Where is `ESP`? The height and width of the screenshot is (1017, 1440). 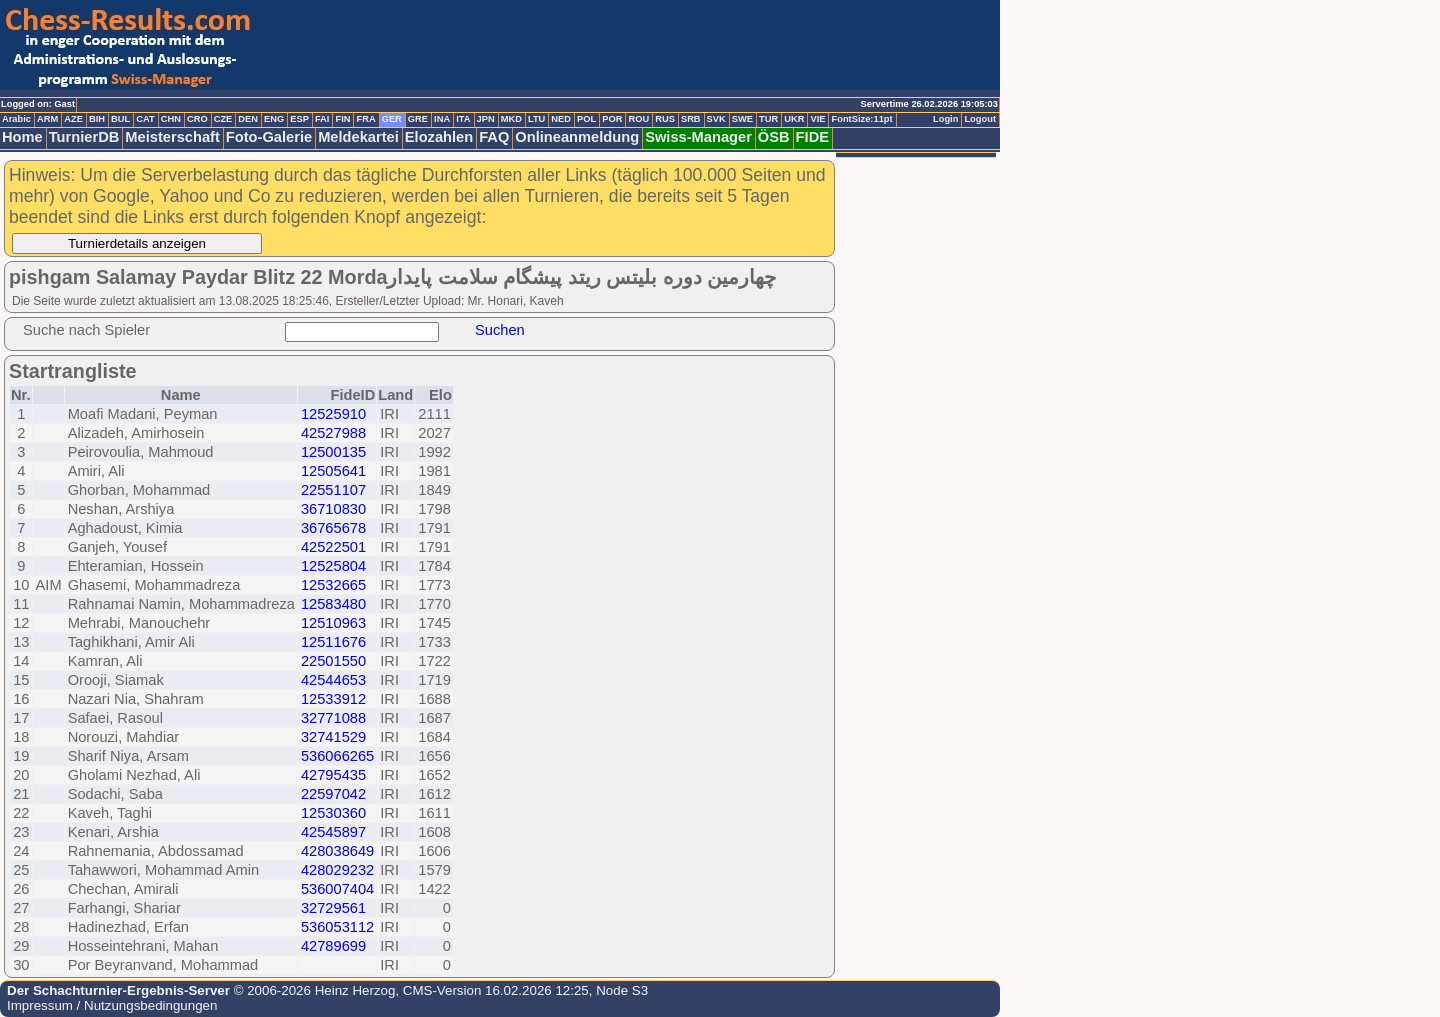 ESP is located at coordinates (299, 119).